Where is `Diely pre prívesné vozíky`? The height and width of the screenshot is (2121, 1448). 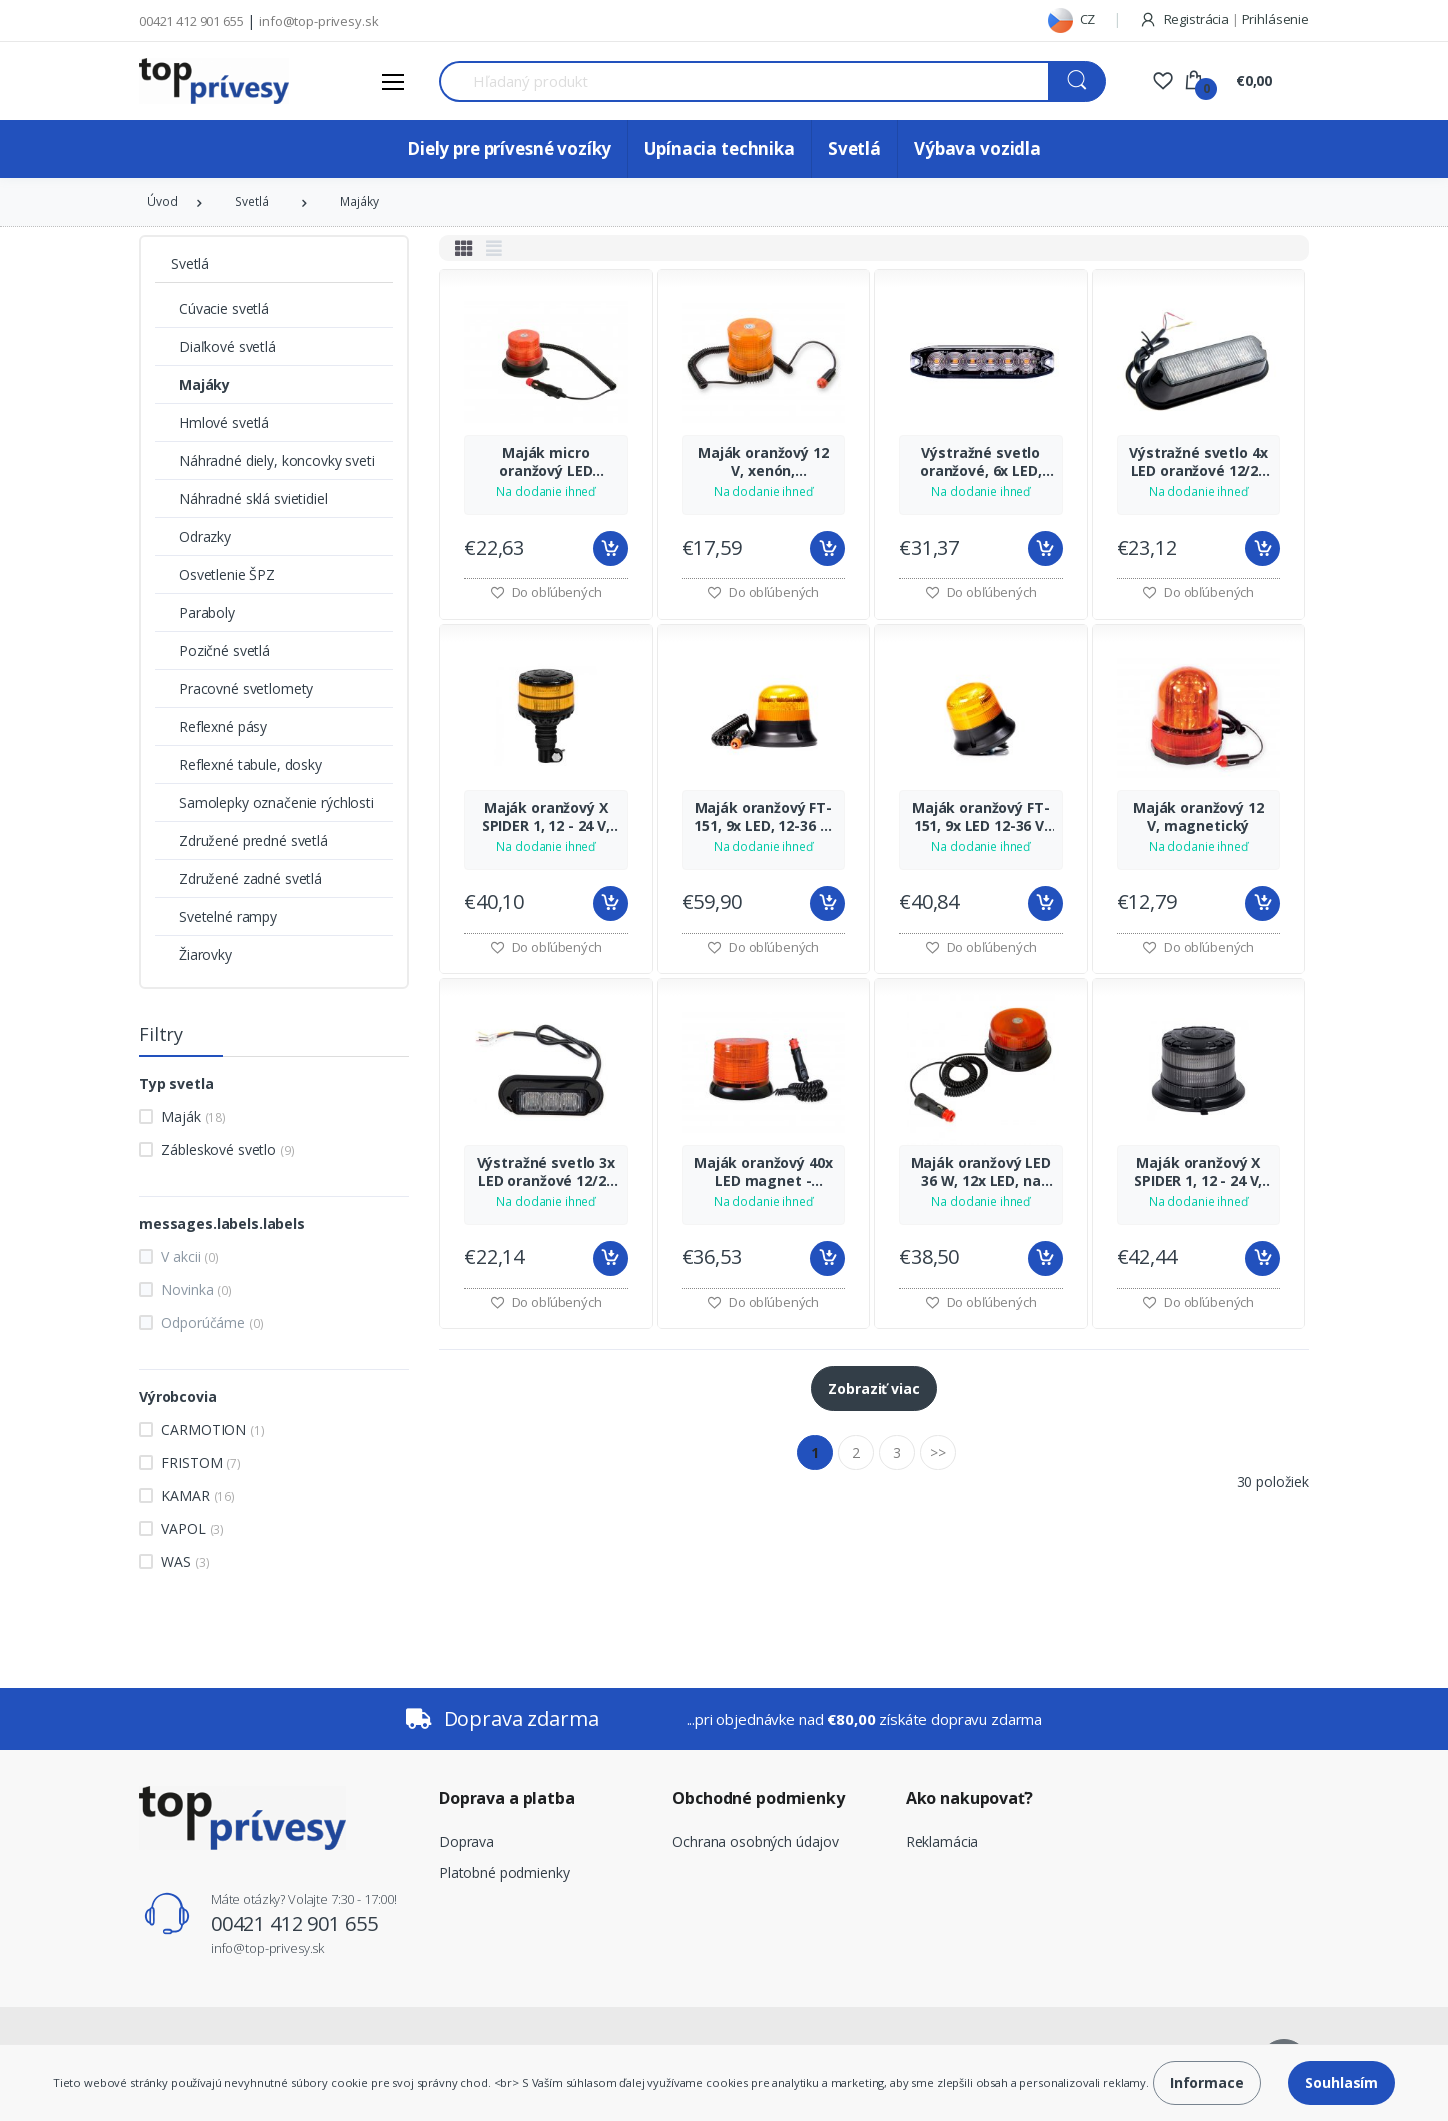
Diely pre prívesné vozíky is located at coordinates (509, 148).